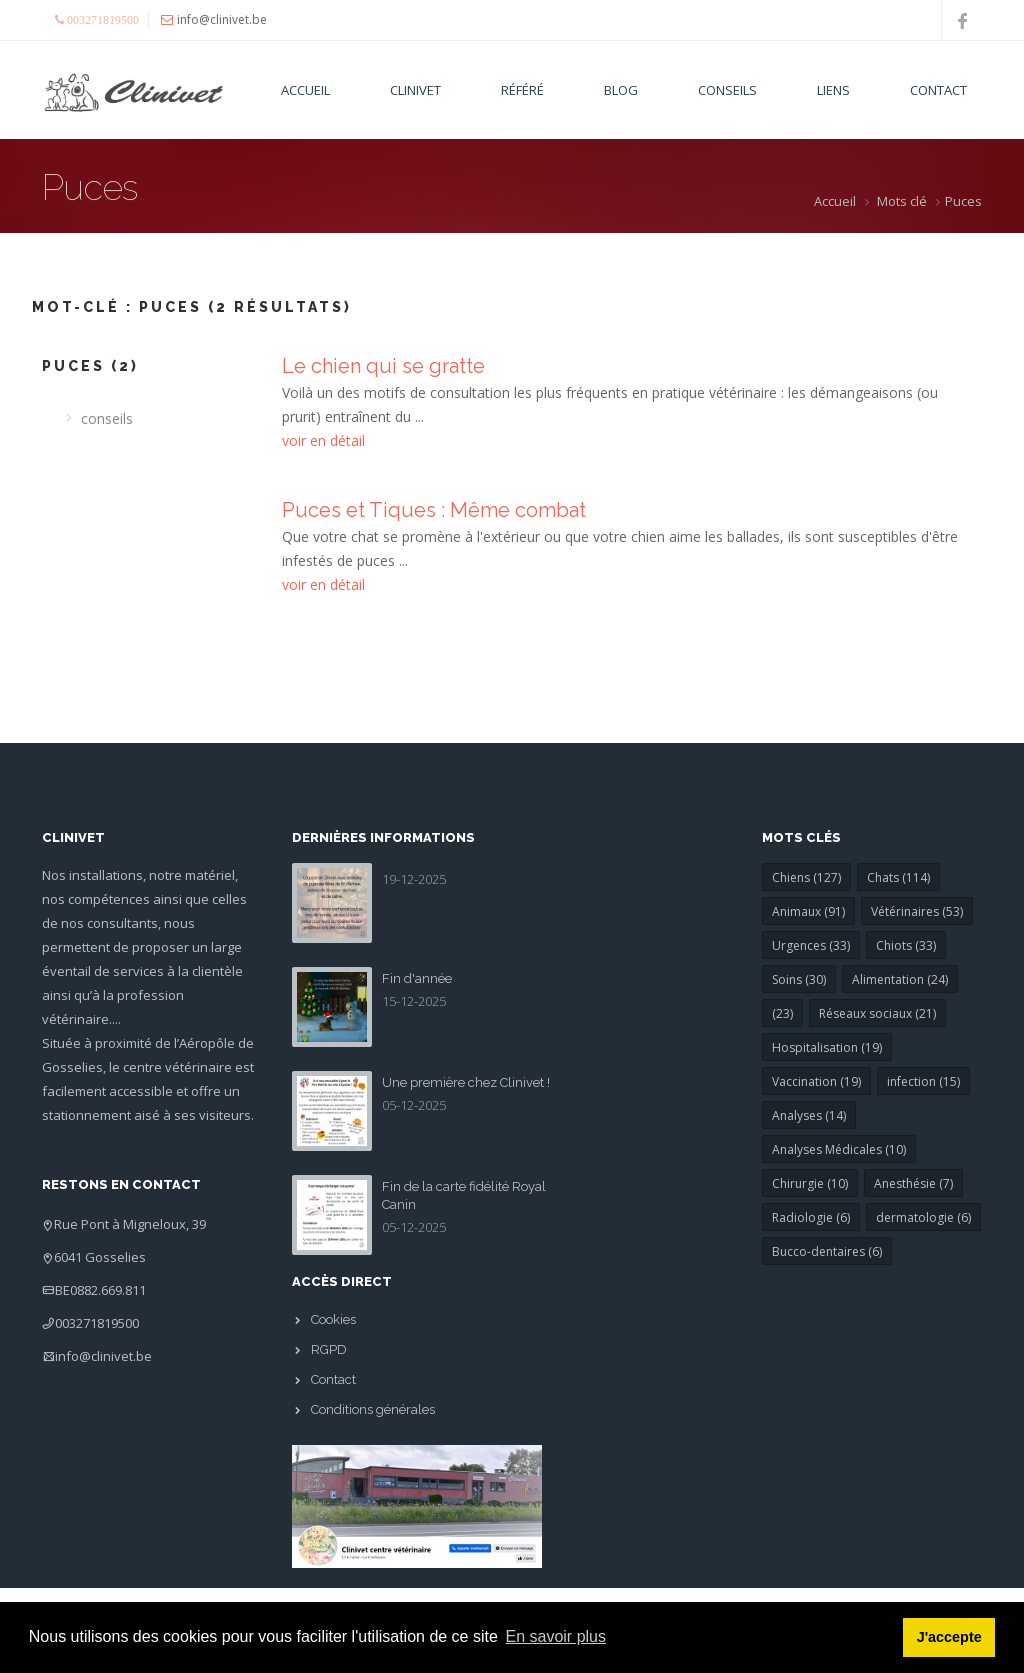 This screenshot has width=1024, height=1673. What do you see at coordinates (799, 979) in the screenshot?
I see `Soins (30)` at bounding box center [799, 979].